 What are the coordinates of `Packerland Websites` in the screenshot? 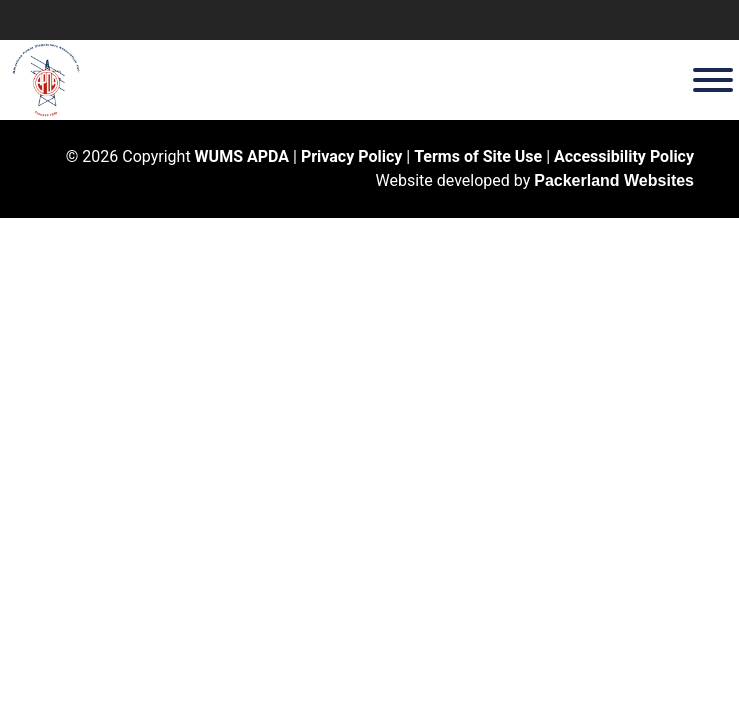 It's located at (614, 180).